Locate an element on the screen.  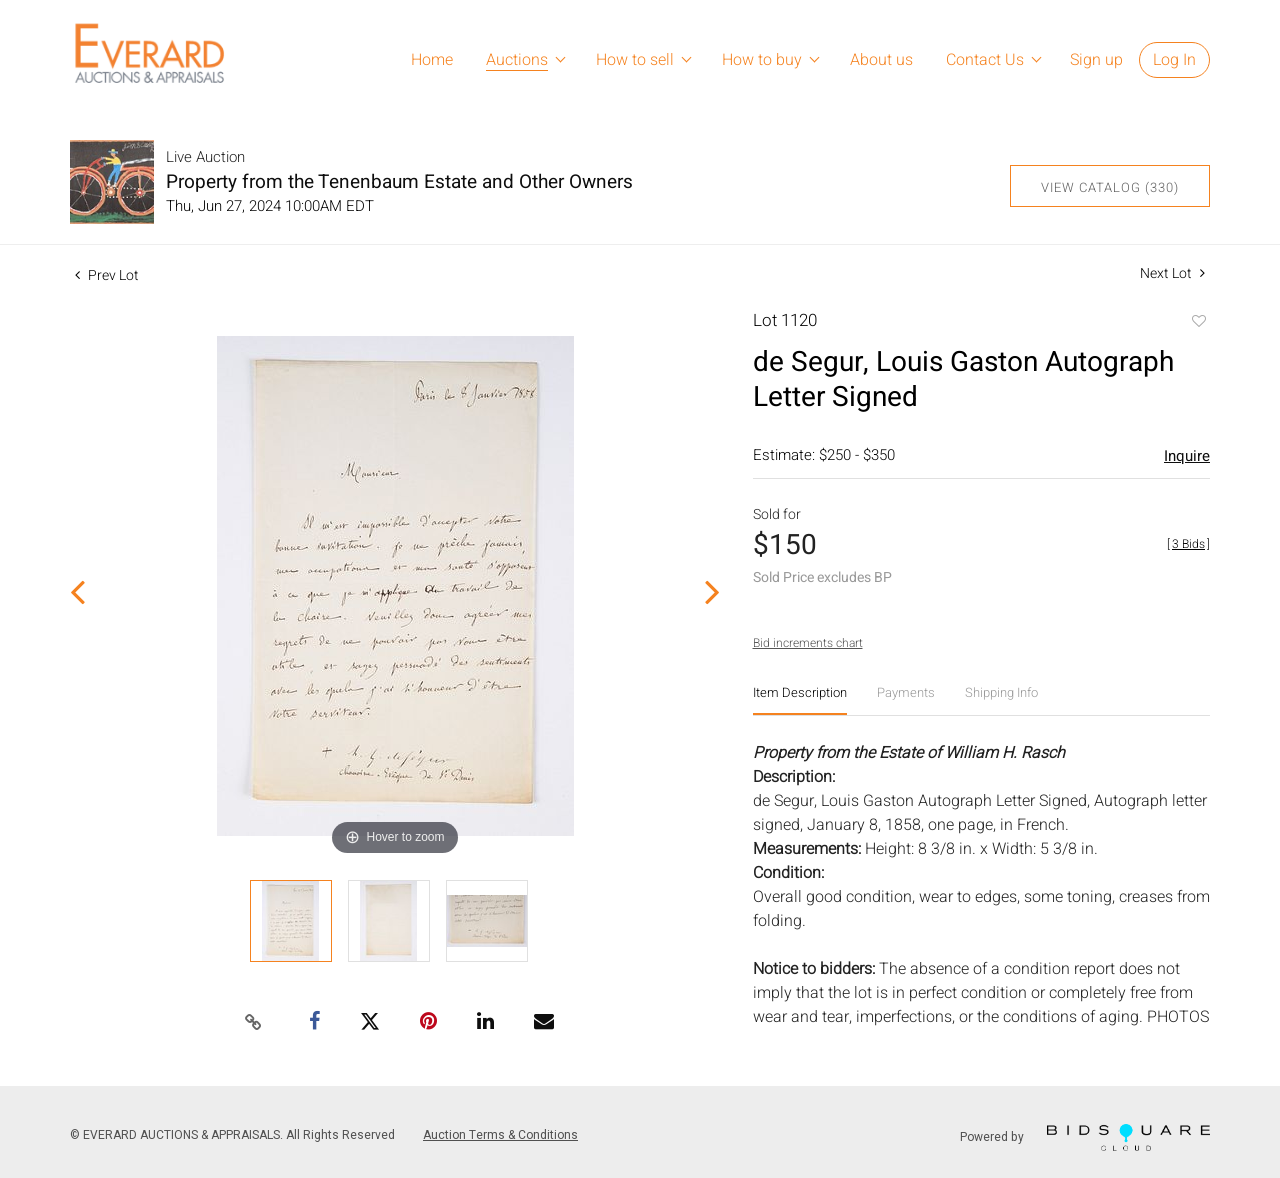
View Catalog (330) is located at coordinates (1110, 187).